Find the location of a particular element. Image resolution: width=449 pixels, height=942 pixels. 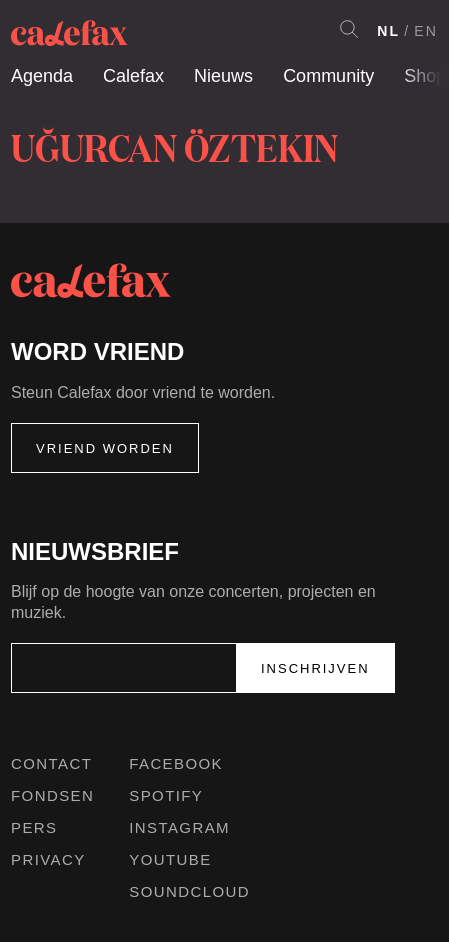

Nieuws is located at coordinates (223, 76).